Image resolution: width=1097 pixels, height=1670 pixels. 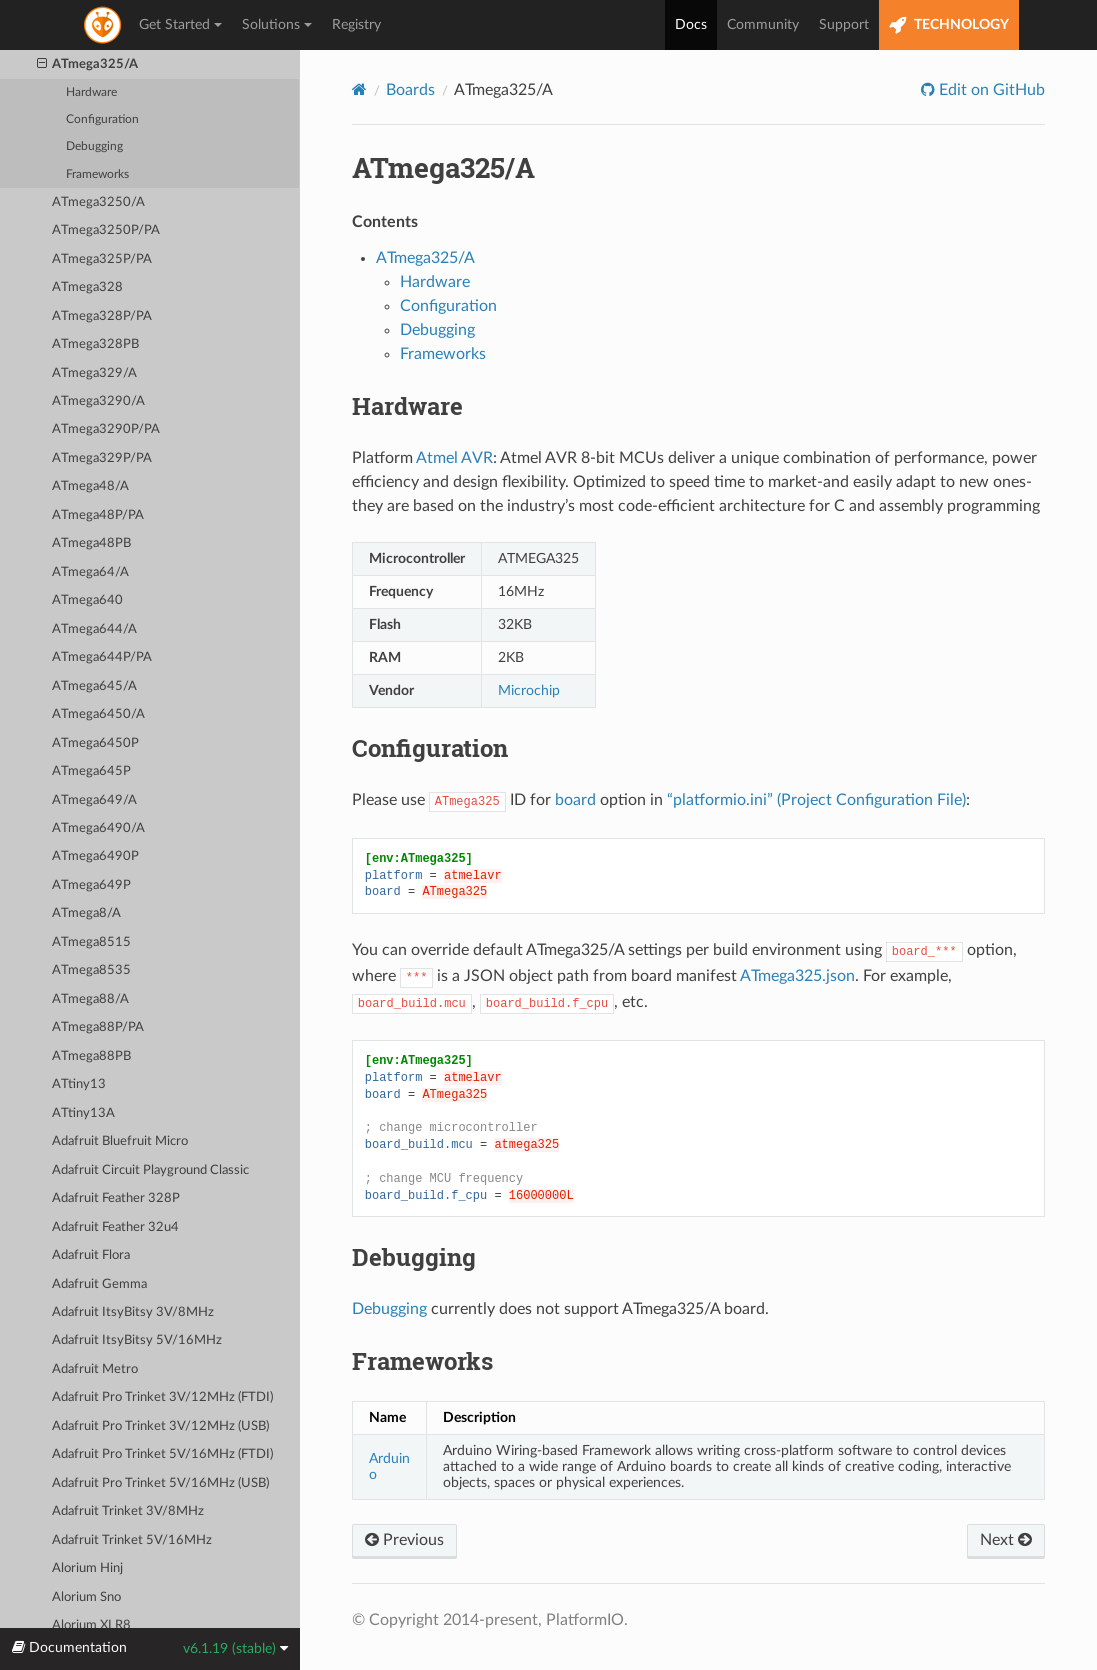 I want to click on ATmega48P/PA, so click(x=98, y=515).